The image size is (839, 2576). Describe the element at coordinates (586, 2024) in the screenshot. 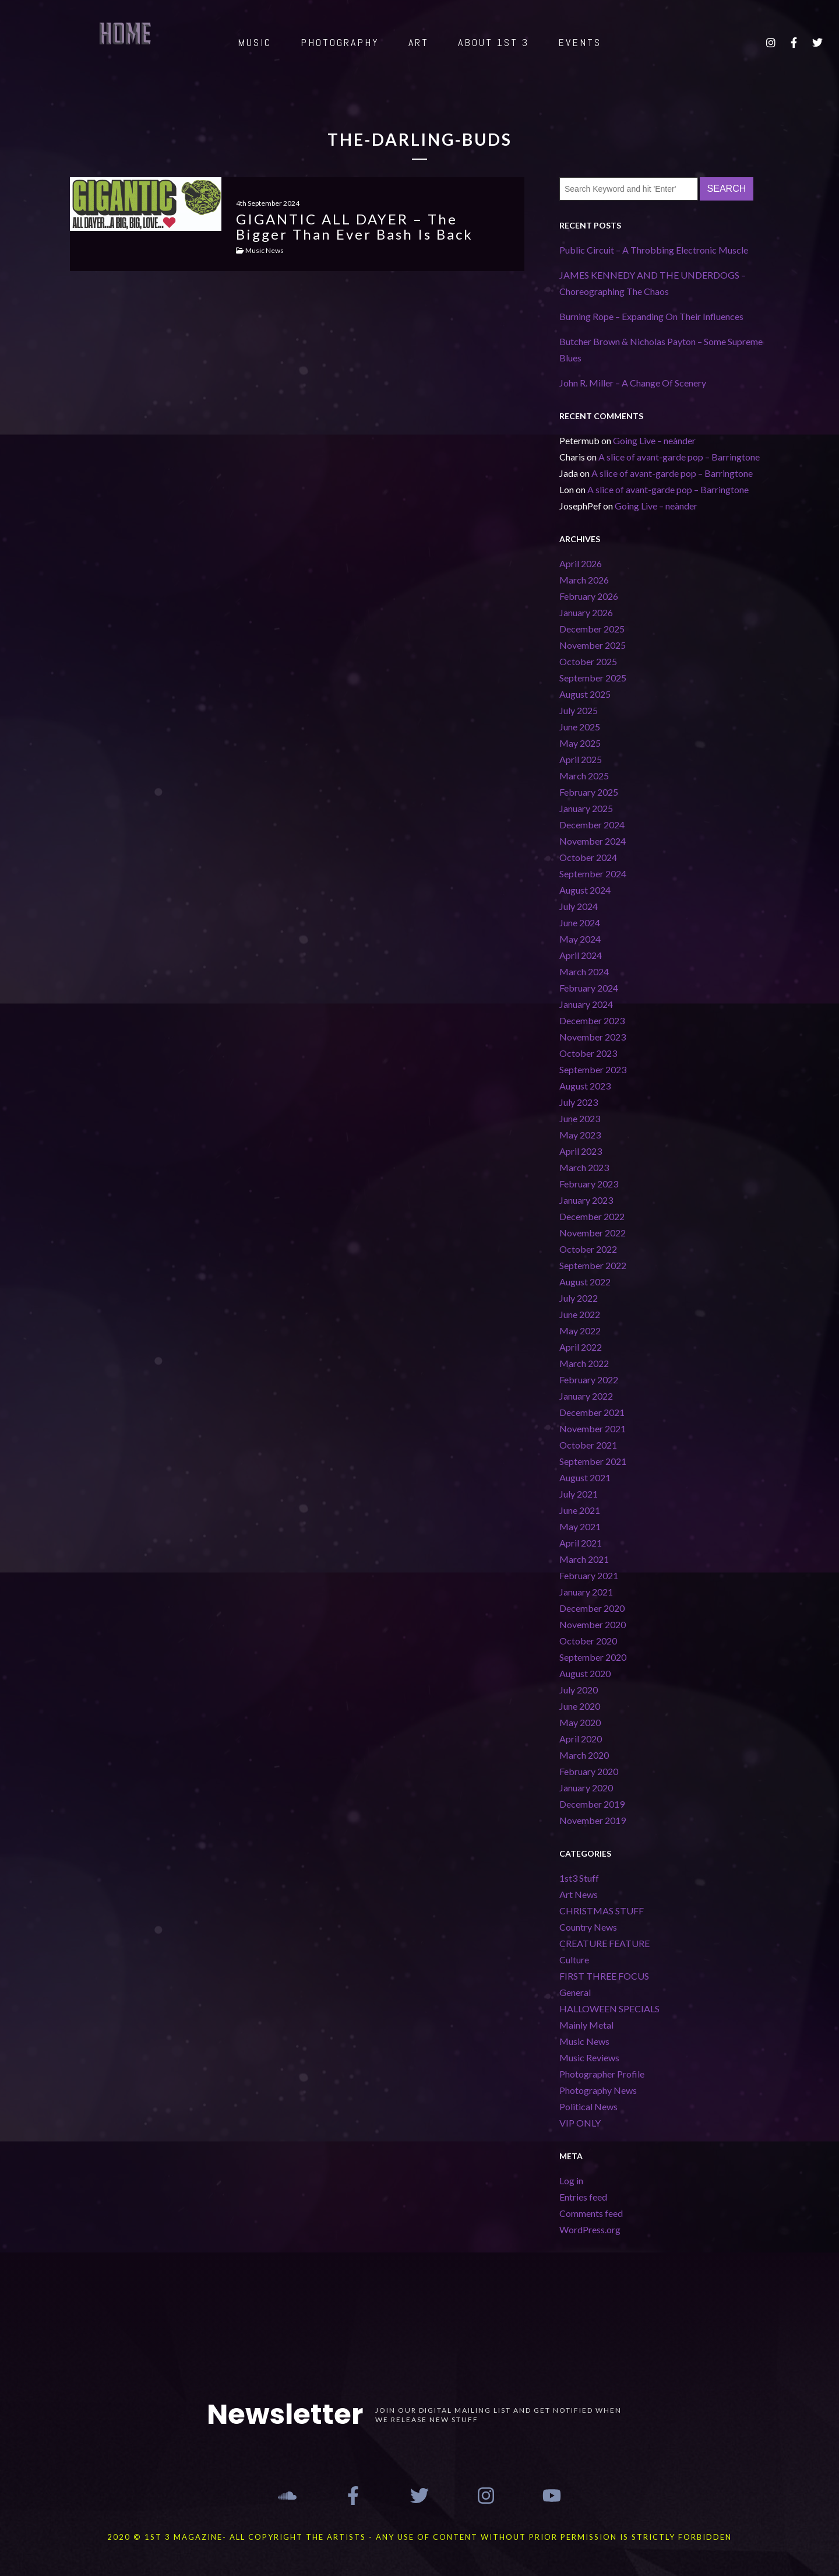

I see `Mainly Metal` at that location.